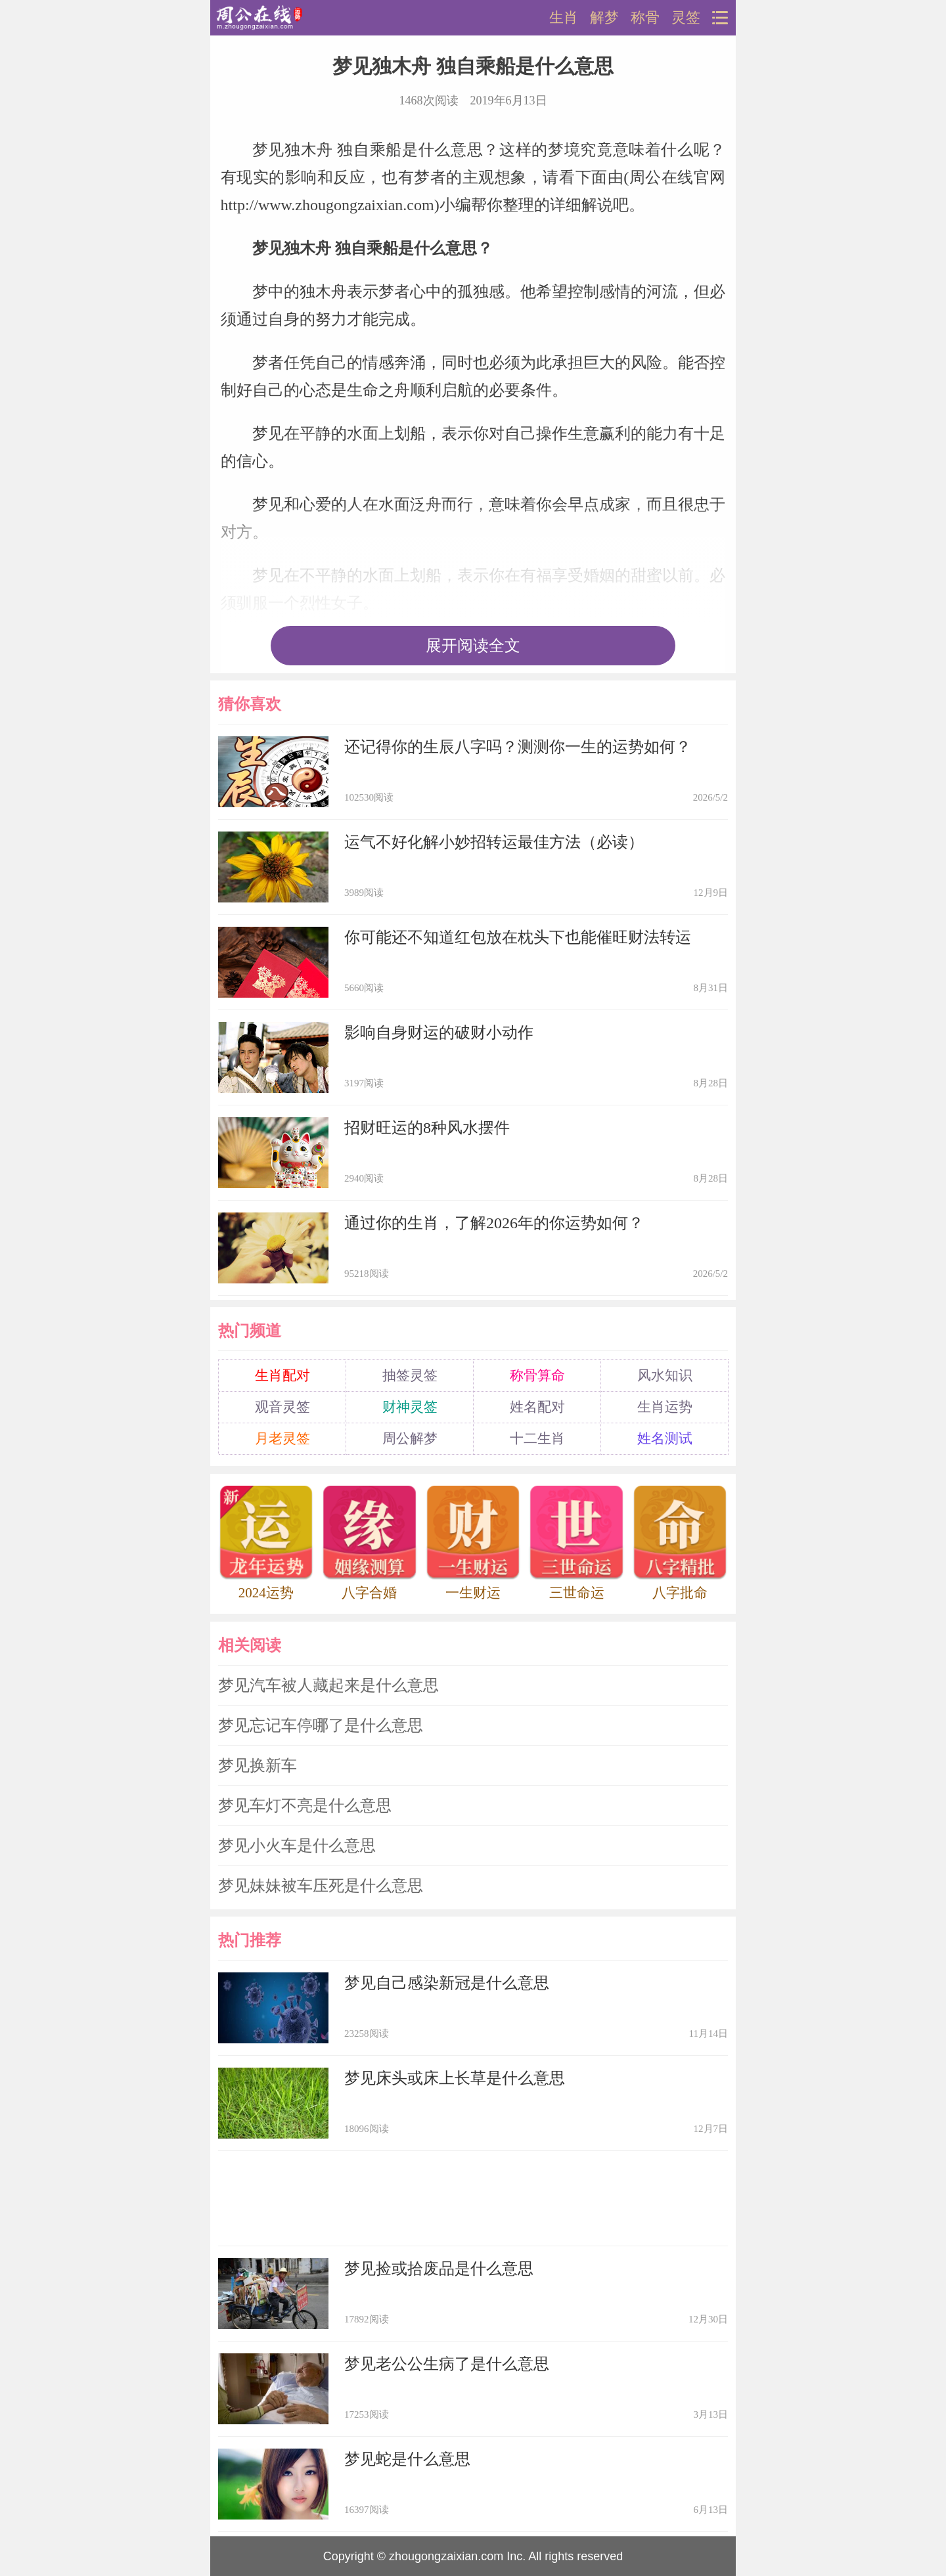  What do you see at coordinates (685, 18) in the screenshot?
I see `灵签` at bounding box center [685, 18].